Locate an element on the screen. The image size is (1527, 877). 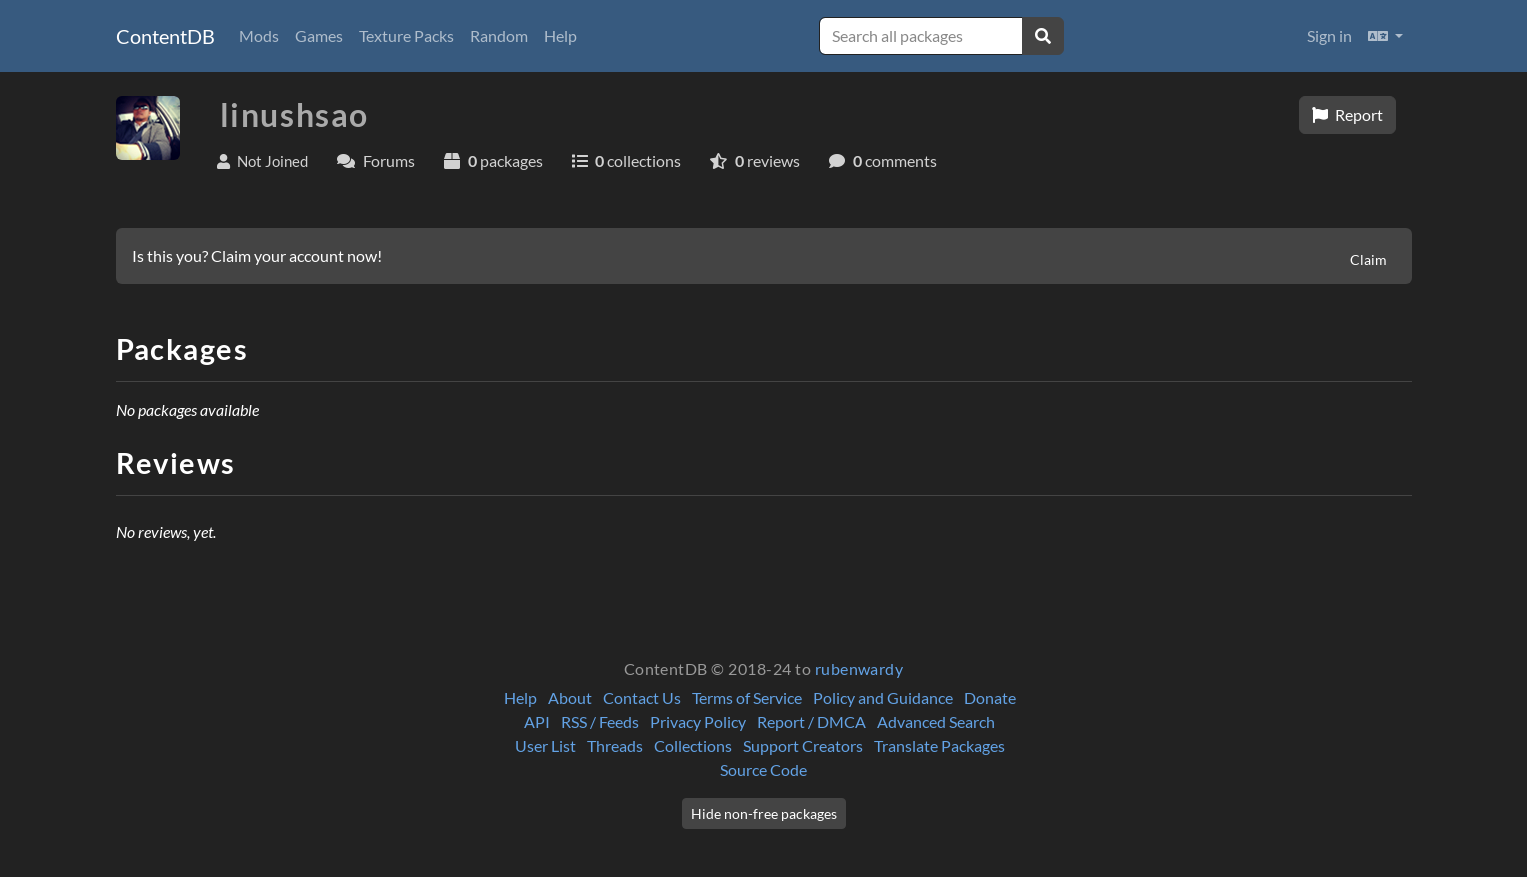
Contact Us is located at coordinates (642, 697).